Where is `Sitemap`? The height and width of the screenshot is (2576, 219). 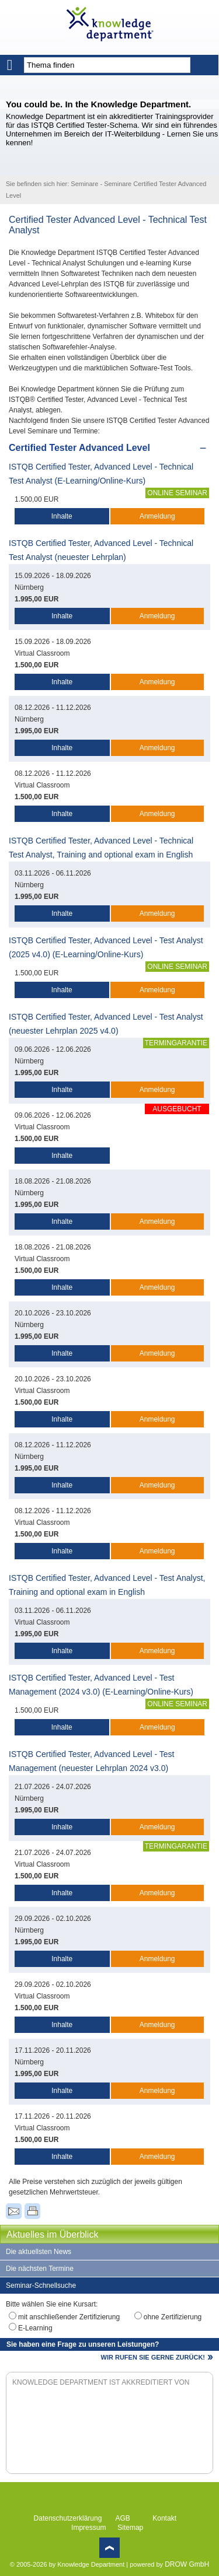
Sitemap is located at coordinates (130, 2528).